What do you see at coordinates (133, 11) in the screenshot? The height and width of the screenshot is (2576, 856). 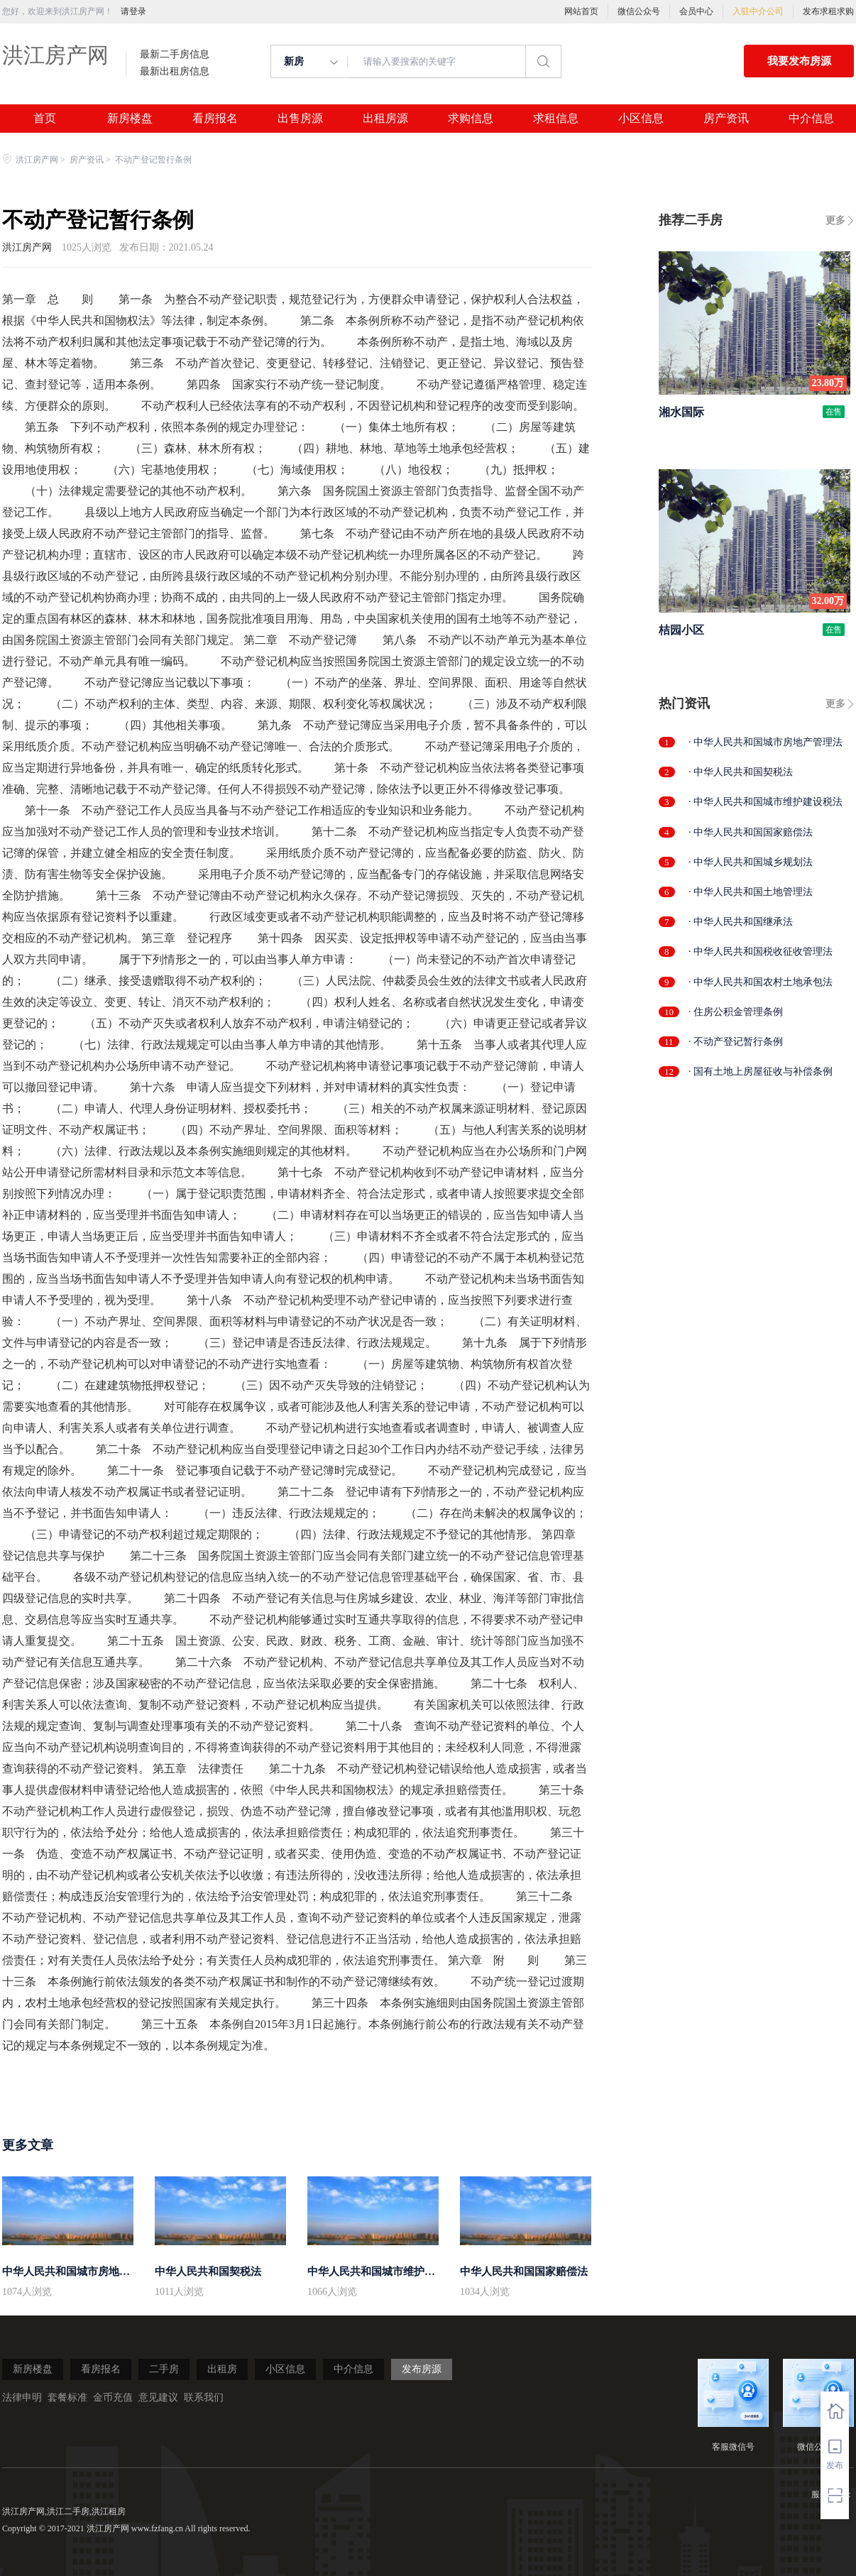 I see `请登录` at bounding box center [133, 11].